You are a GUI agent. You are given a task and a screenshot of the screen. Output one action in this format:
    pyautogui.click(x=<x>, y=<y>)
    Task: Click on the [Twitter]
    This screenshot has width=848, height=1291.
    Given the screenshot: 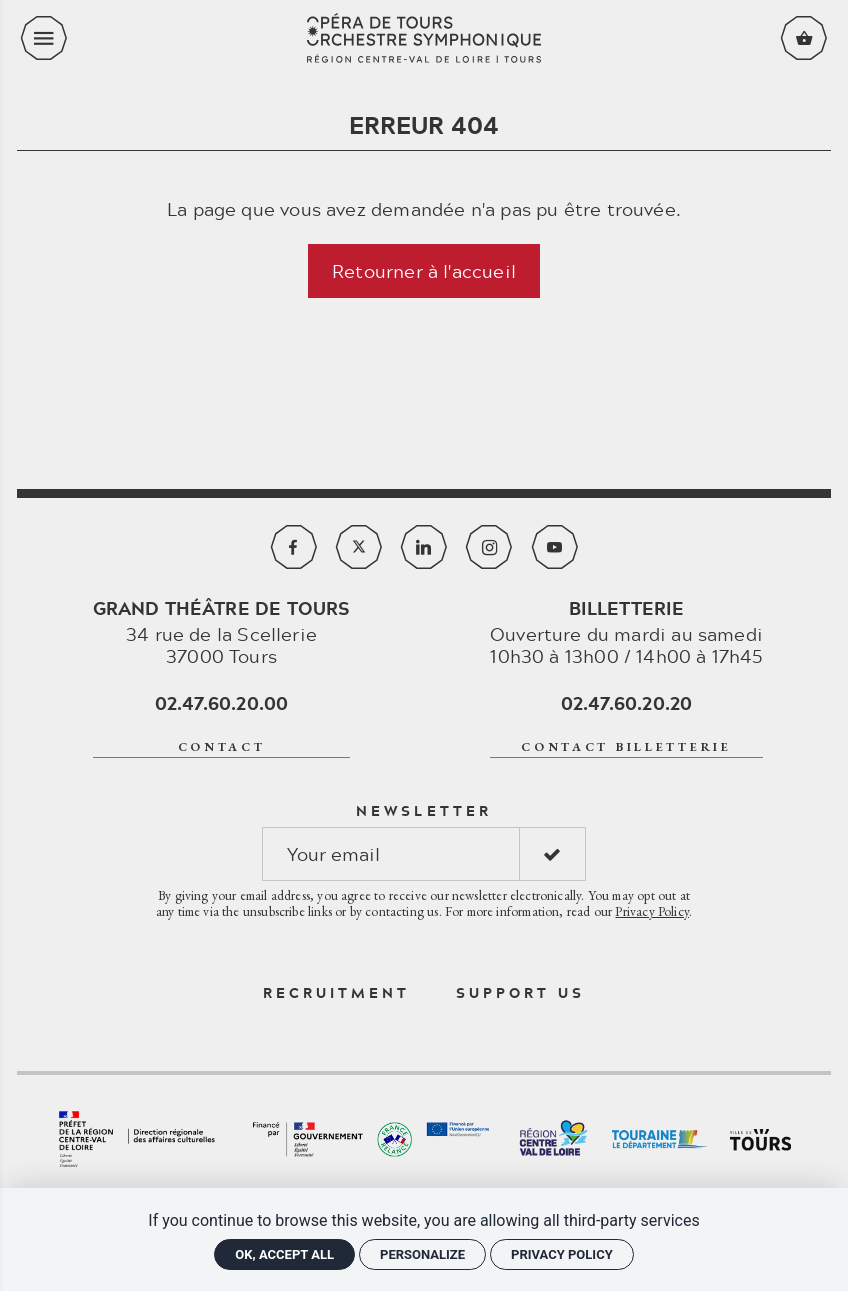 What is the action you would take?
    pyautogui.click(x=359, y=547)
    